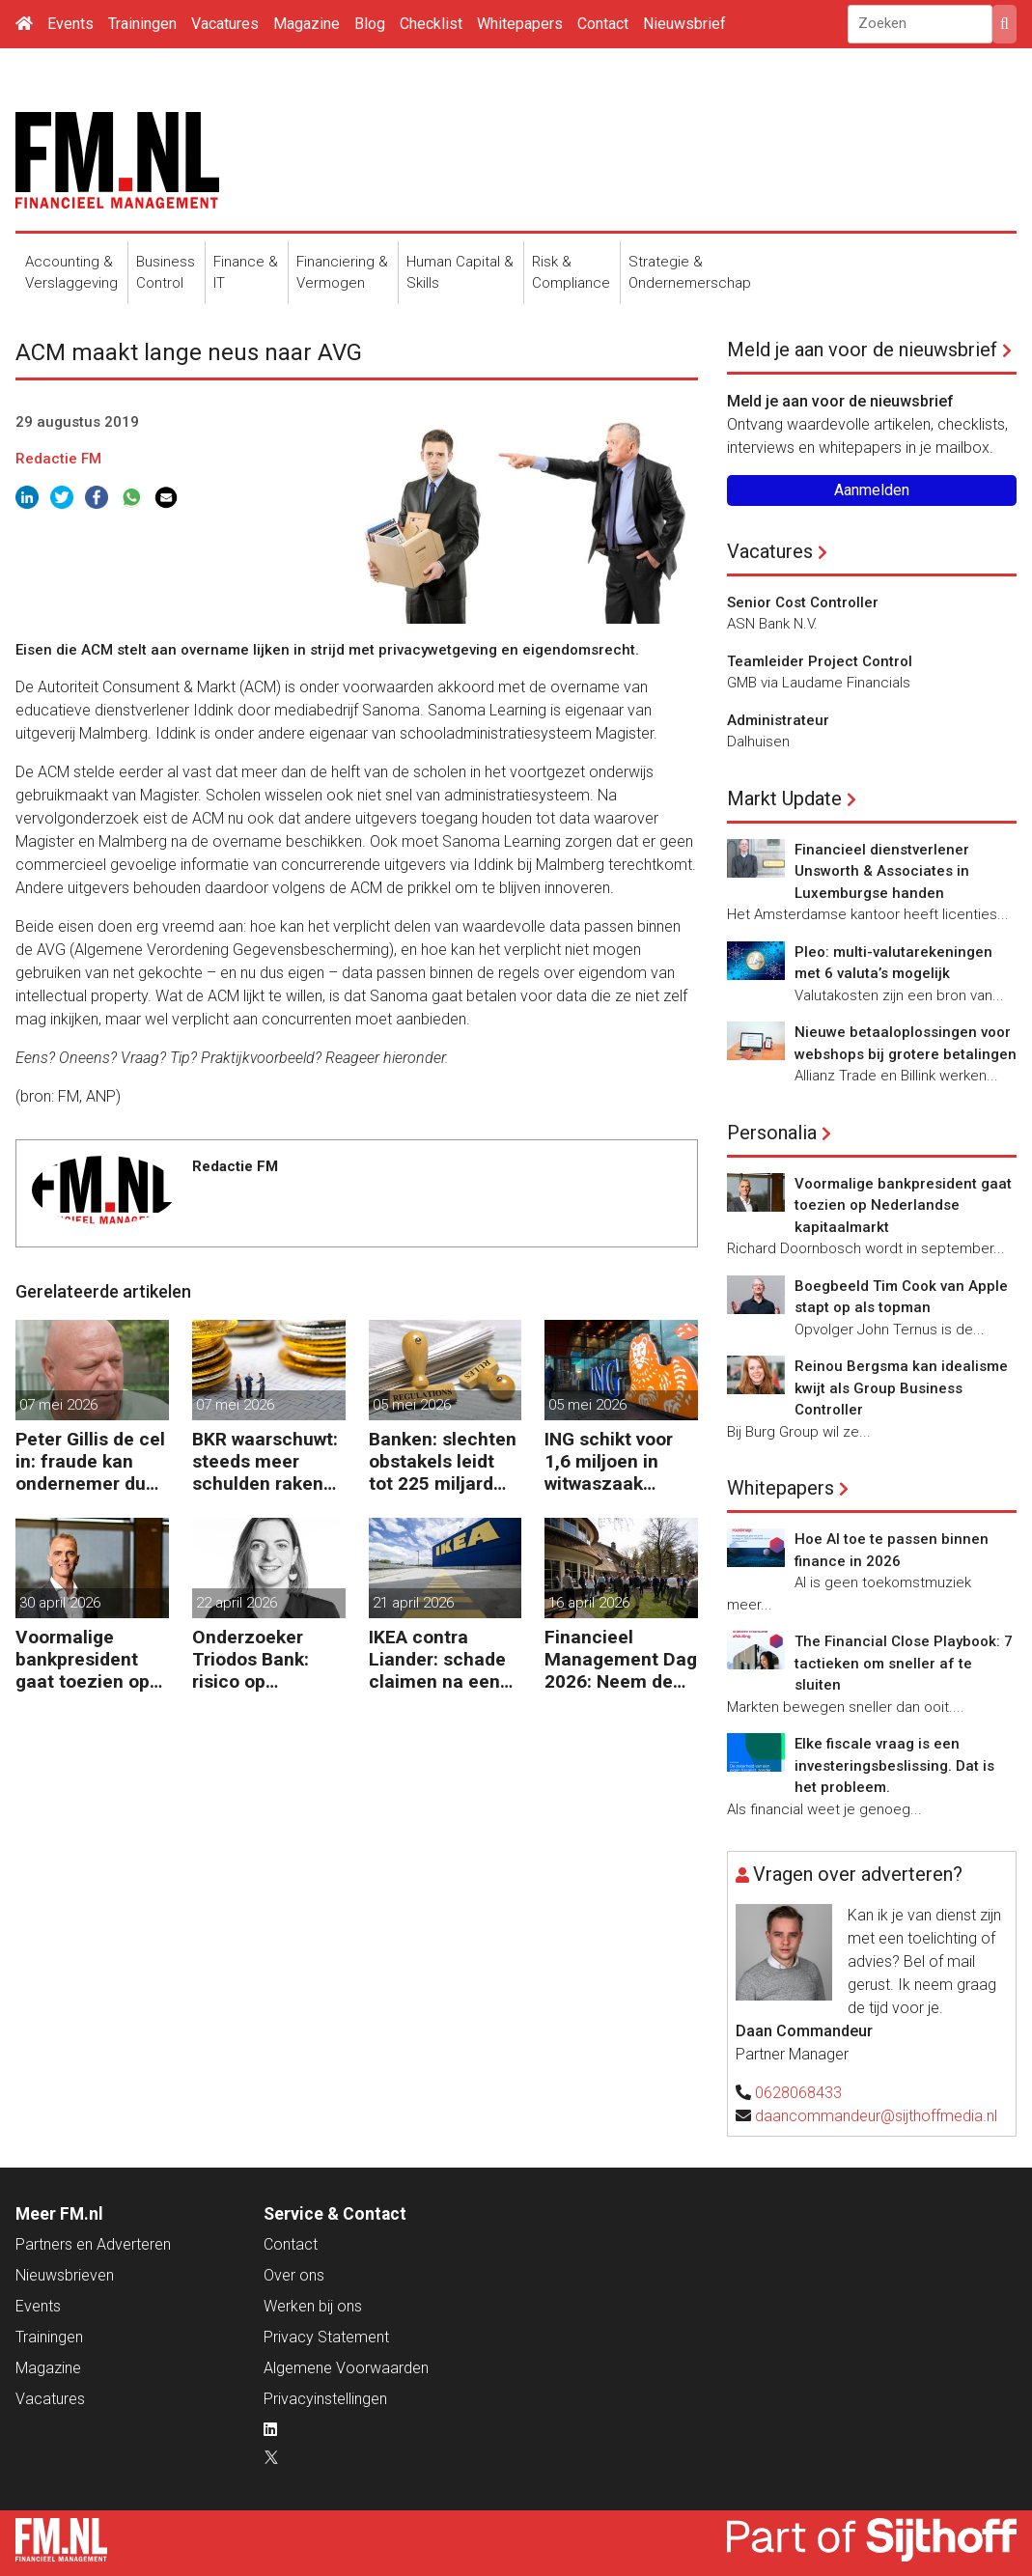  Describe the element at coordinates (862, 349) in the screenshot. I see `Meld je aan voor de nieuwsbrief` at that location.